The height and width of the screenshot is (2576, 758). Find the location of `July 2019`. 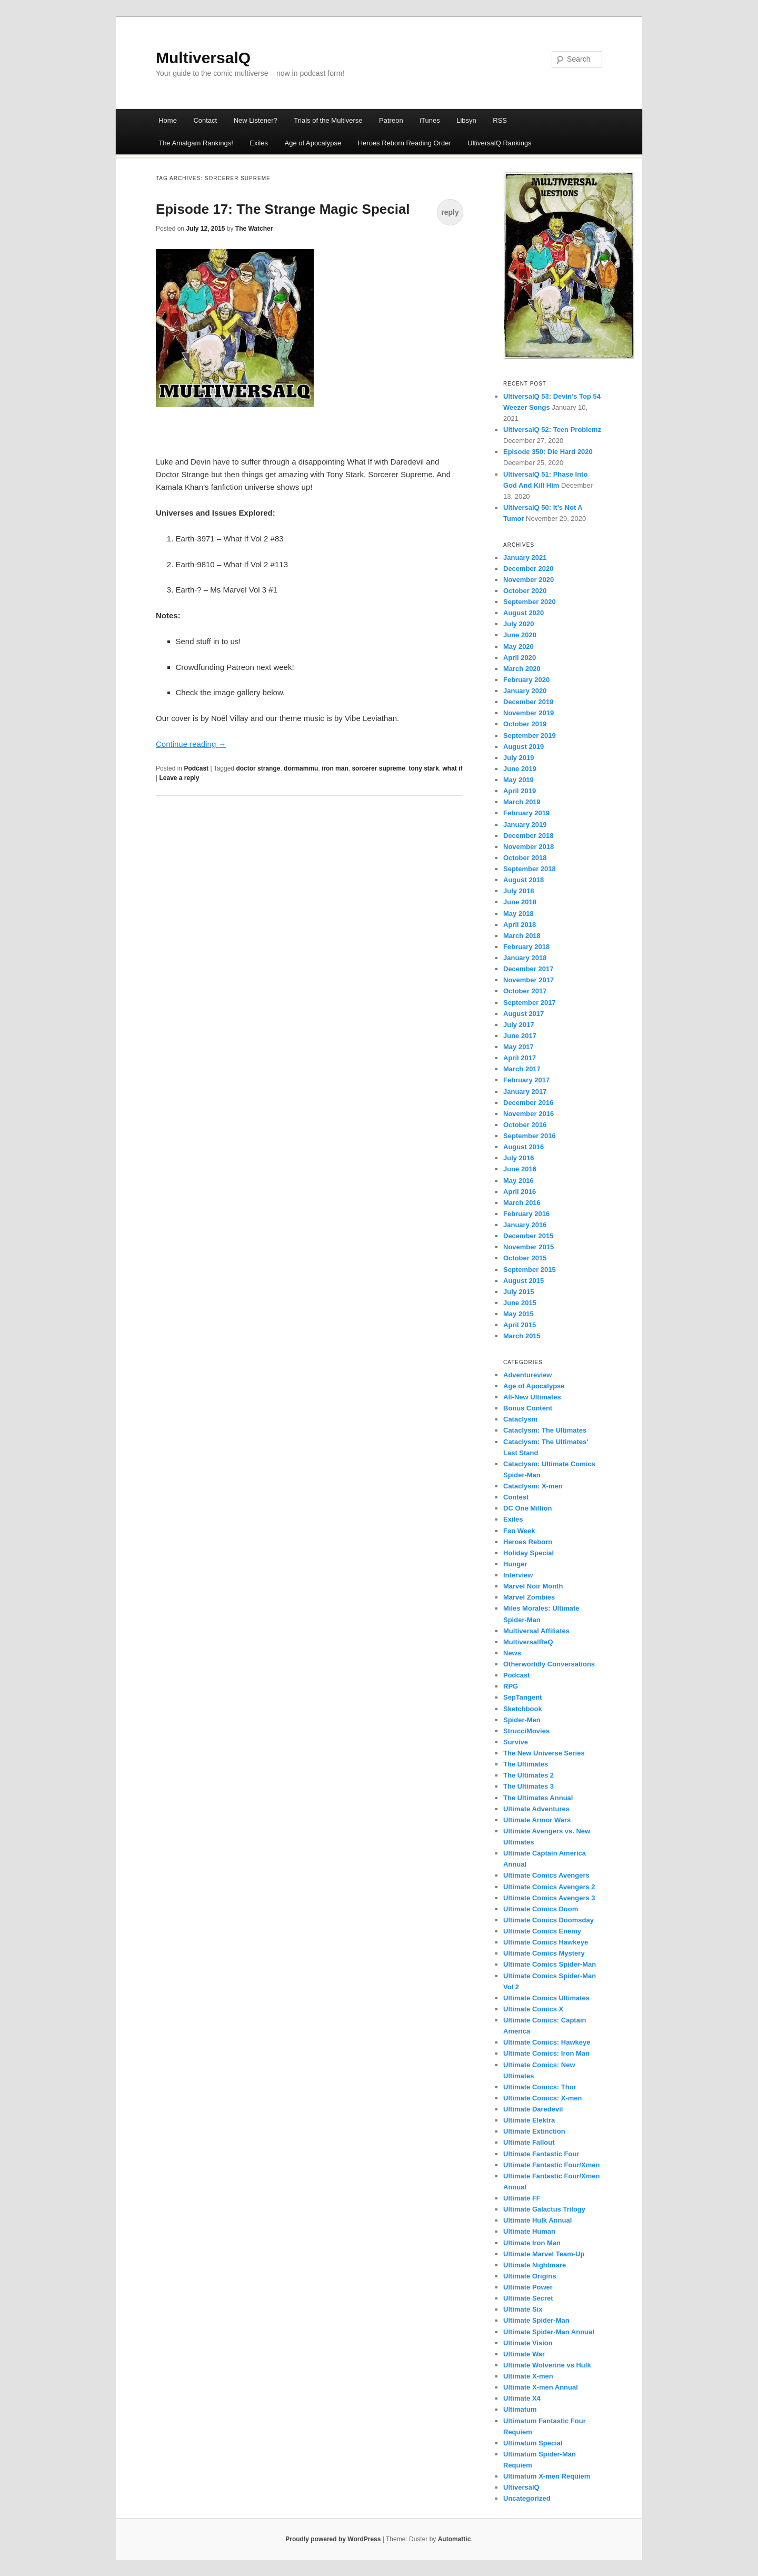

July 2019 is located at coordinates (518, 758).